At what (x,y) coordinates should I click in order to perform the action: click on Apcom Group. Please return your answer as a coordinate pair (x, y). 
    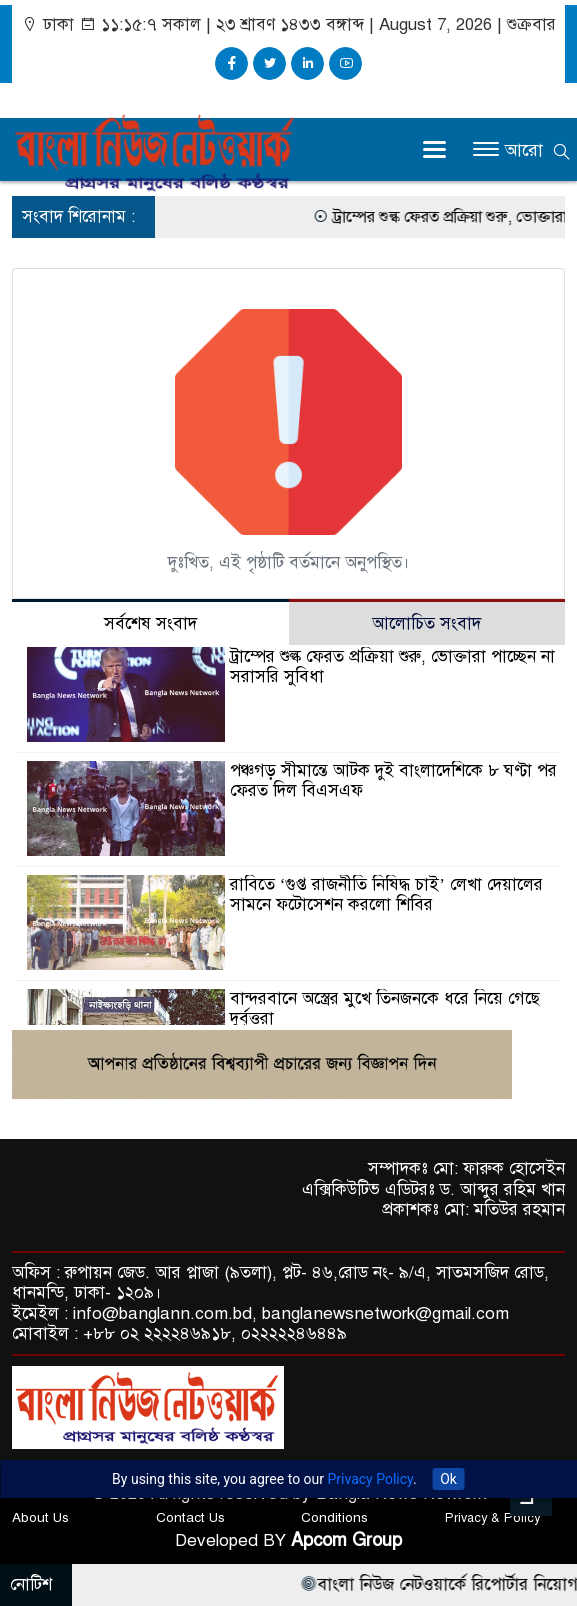
    Looking at the image, I should click on (346, 1540).